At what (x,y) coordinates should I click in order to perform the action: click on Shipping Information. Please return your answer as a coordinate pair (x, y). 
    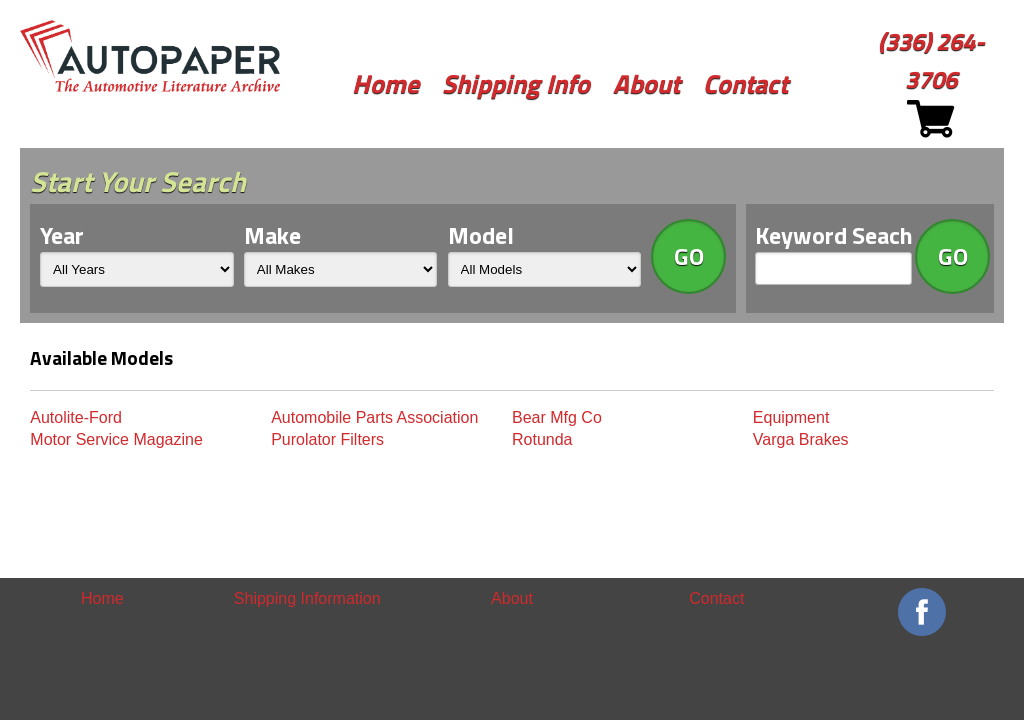
    Looking at the image, I should click on (307, 598).